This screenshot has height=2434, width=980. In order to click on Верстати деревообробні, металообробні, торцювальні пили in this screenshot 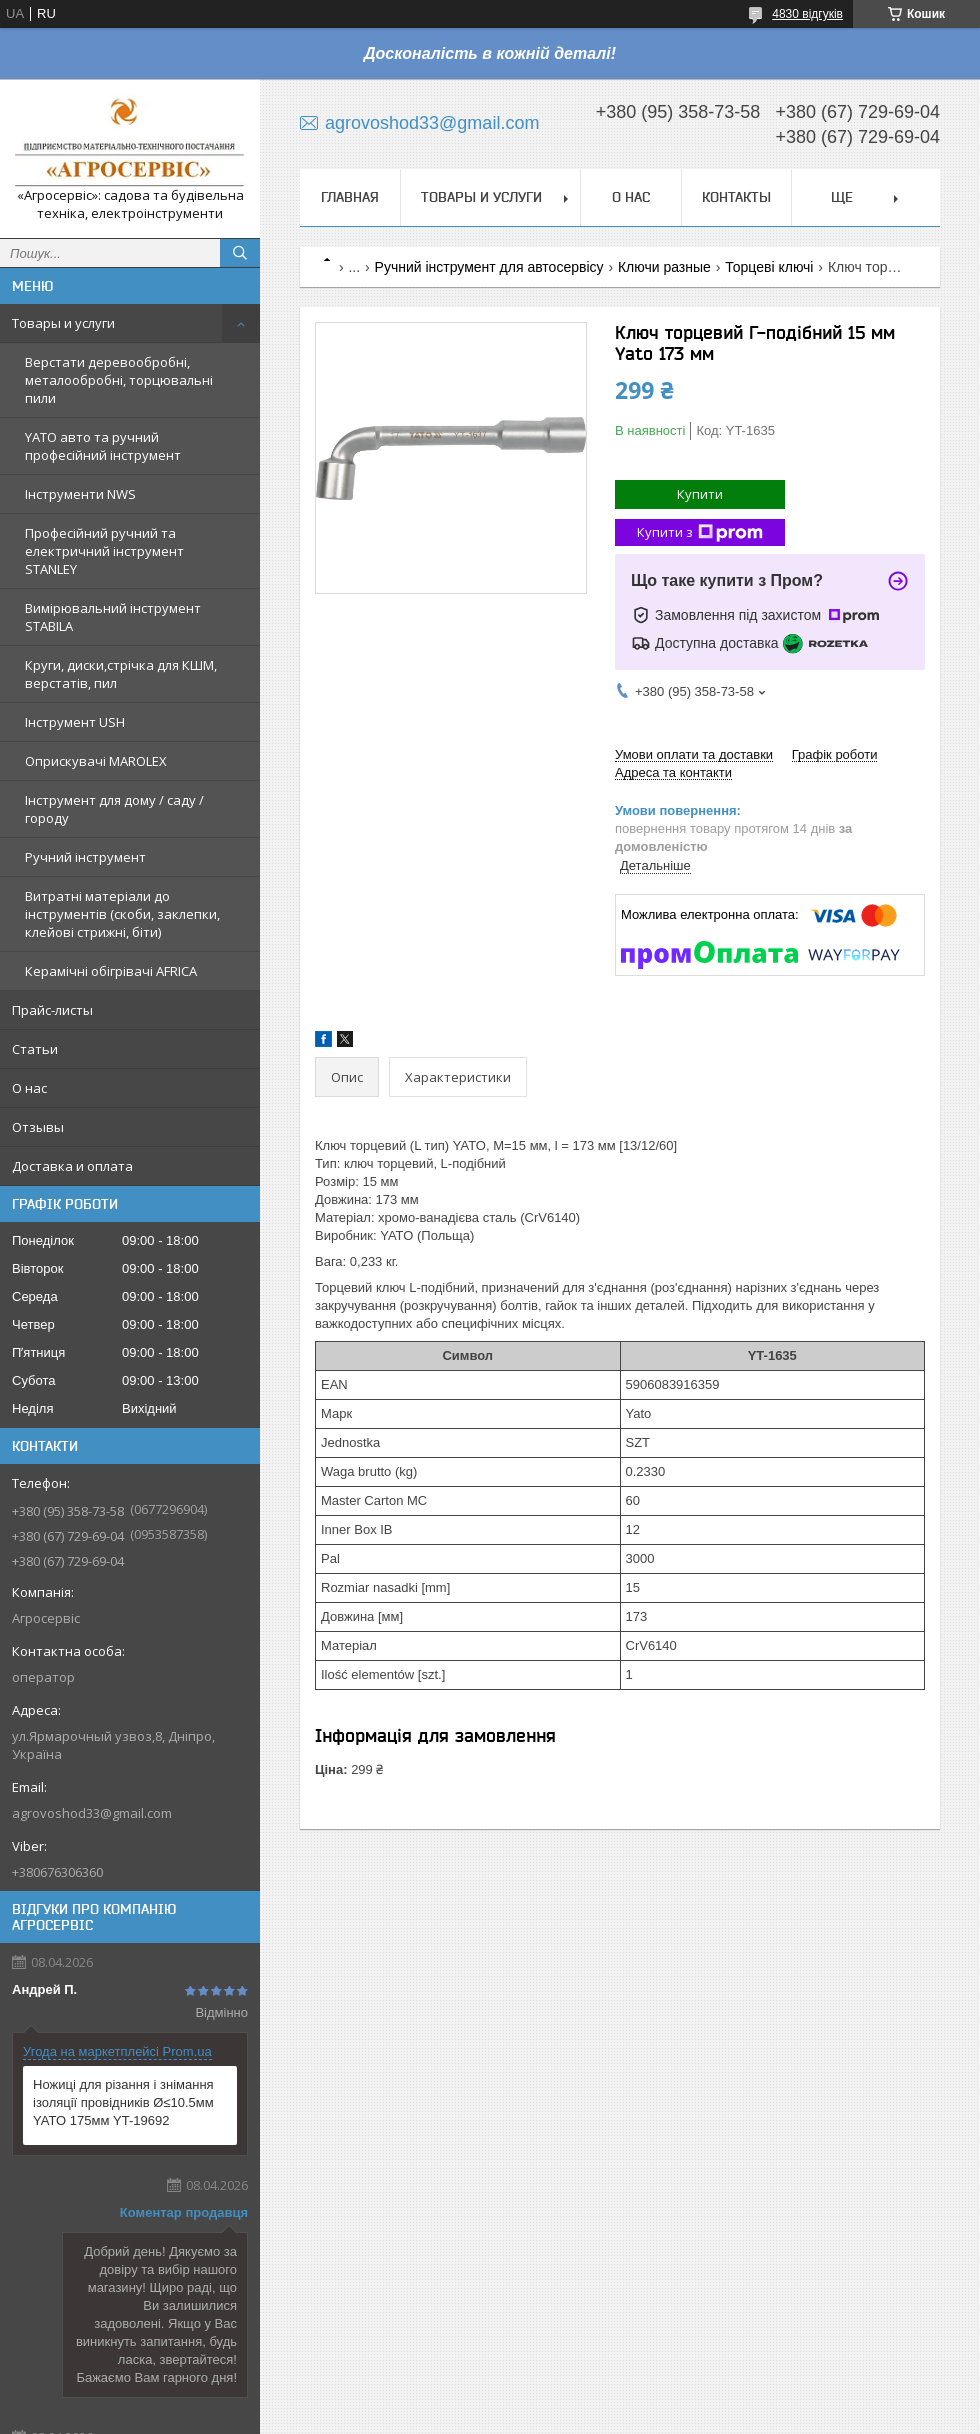, I will do `click(119, 380)`.